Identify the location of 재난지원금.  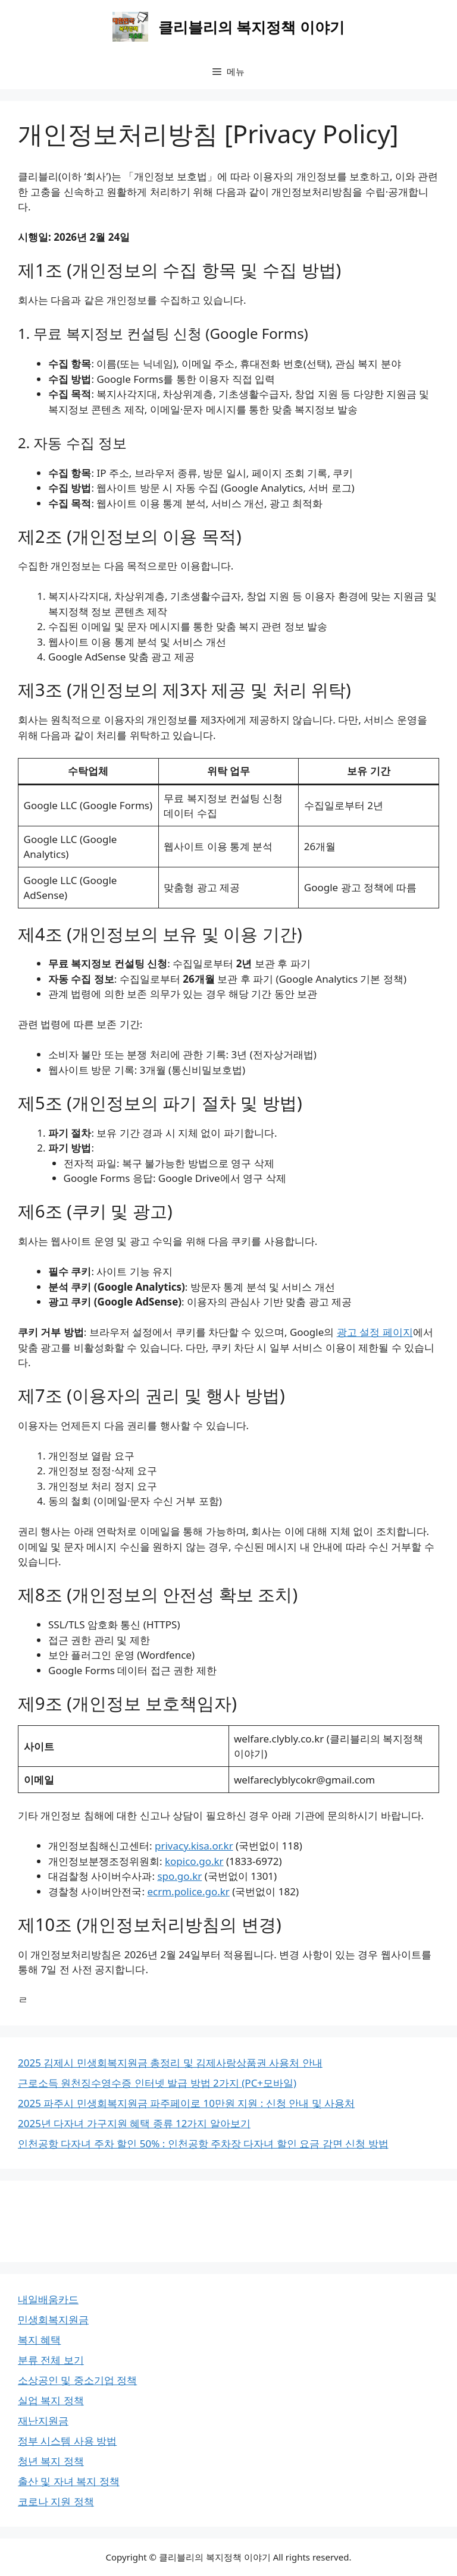
(43, 2420).